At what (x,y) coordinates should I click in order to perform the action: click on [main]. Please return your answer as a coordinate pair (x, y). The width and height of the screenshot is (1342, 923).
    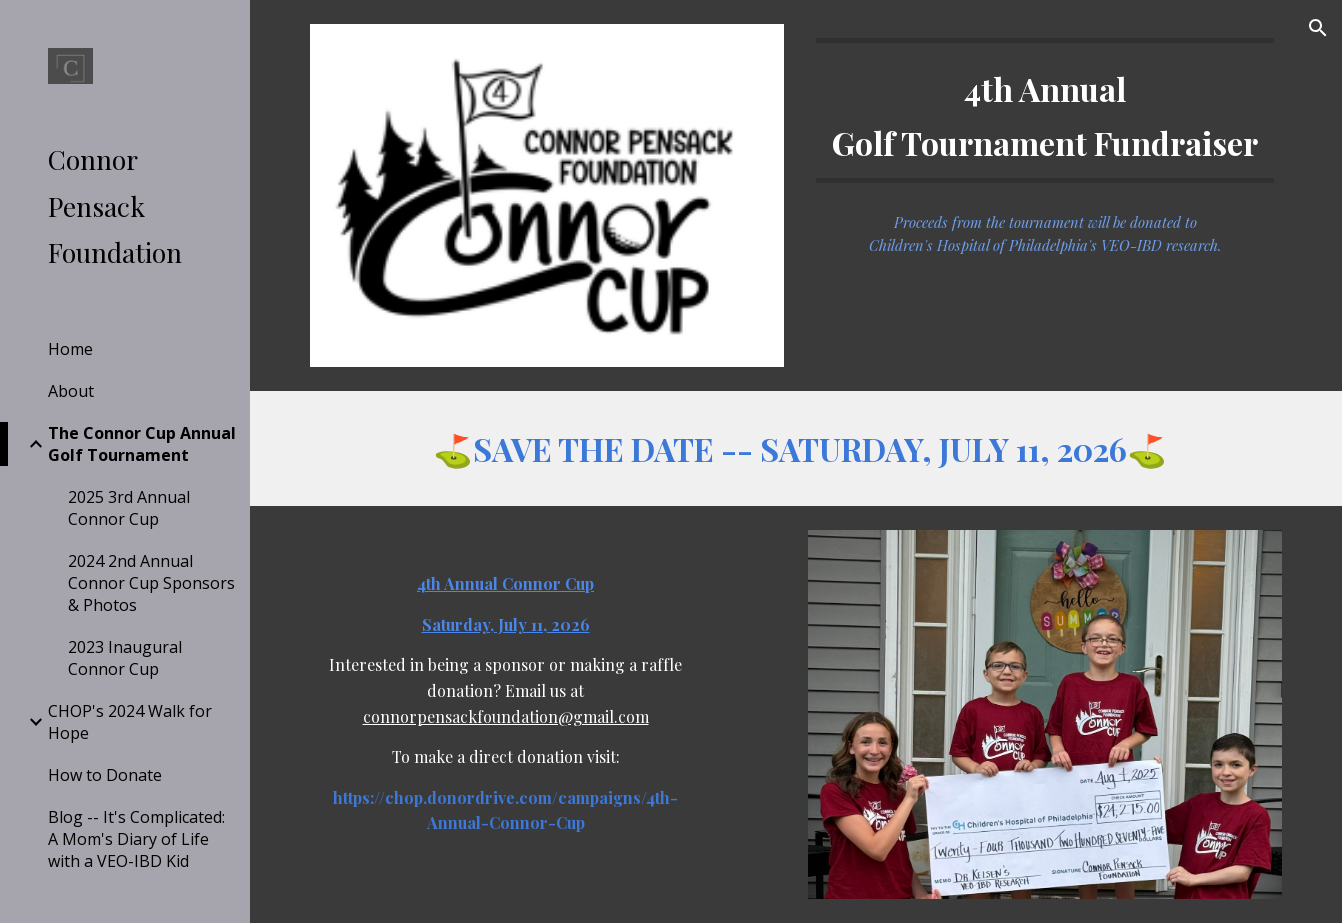
    Looking at the image, I should click on (1044, 110).